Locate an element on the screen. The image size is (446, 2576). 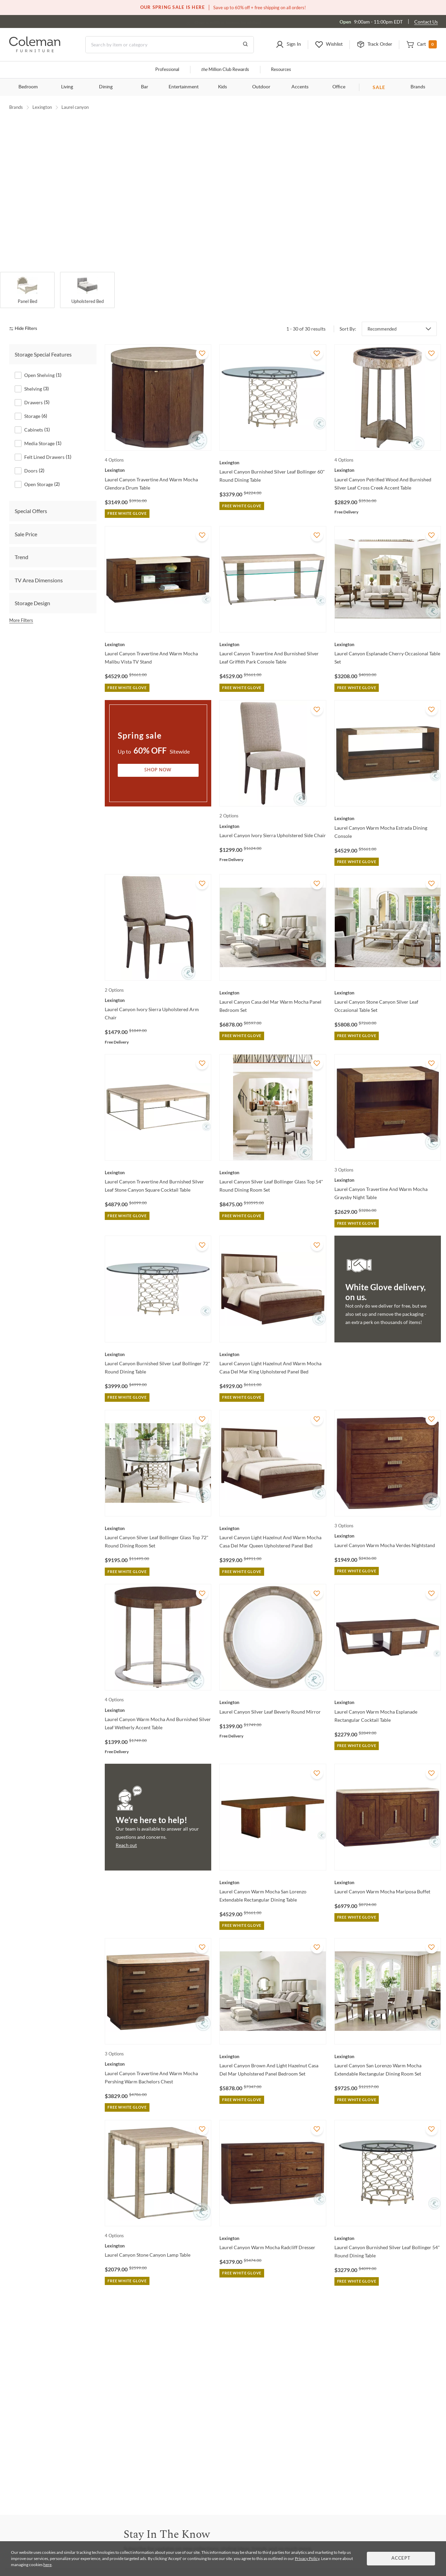
[Laurel Canyon Warm Mocha And Burnished Silver Leaf Wetherly Accent Table] is located at coordinates (158, 1698).